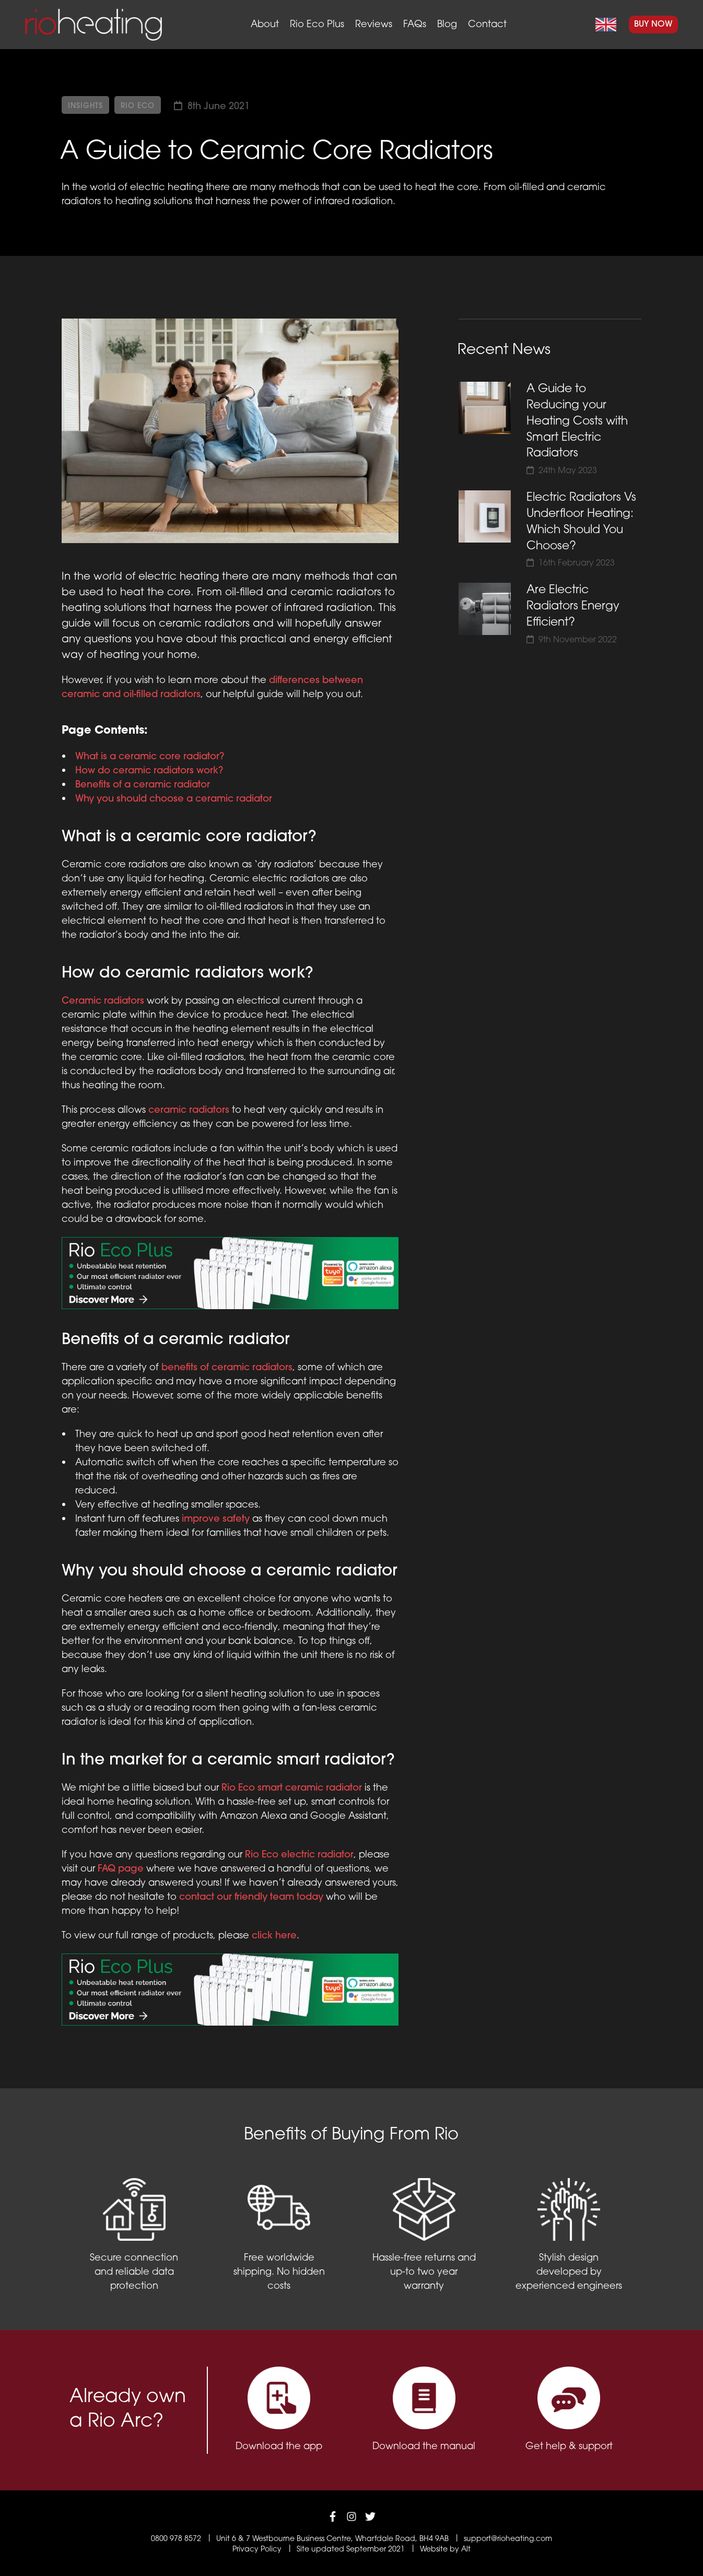  I want to click on Insights, so click(85, 106).